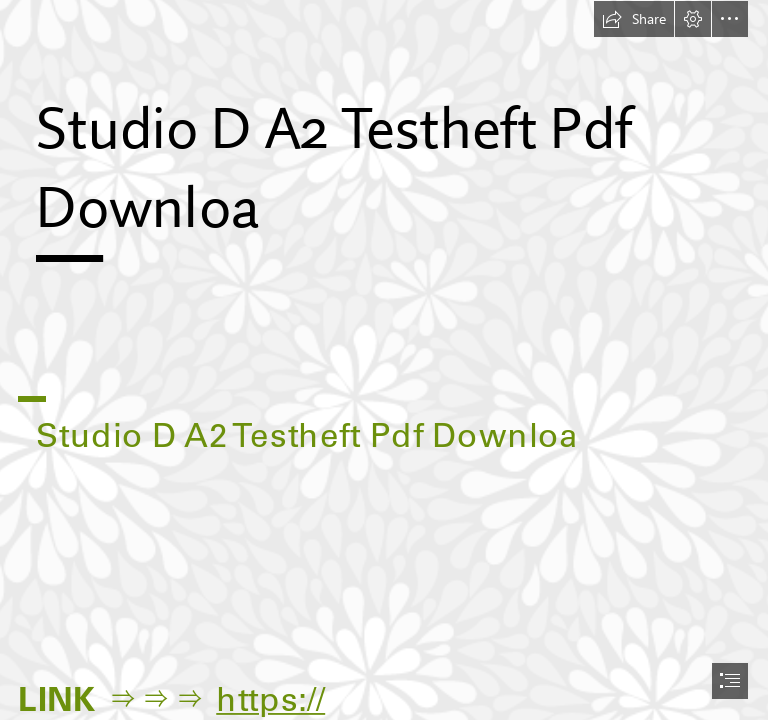 This screenshot has width=768, height=720. Describe the element at coordinates (634, 19) in the screenshot. I see `[button]` at that location.